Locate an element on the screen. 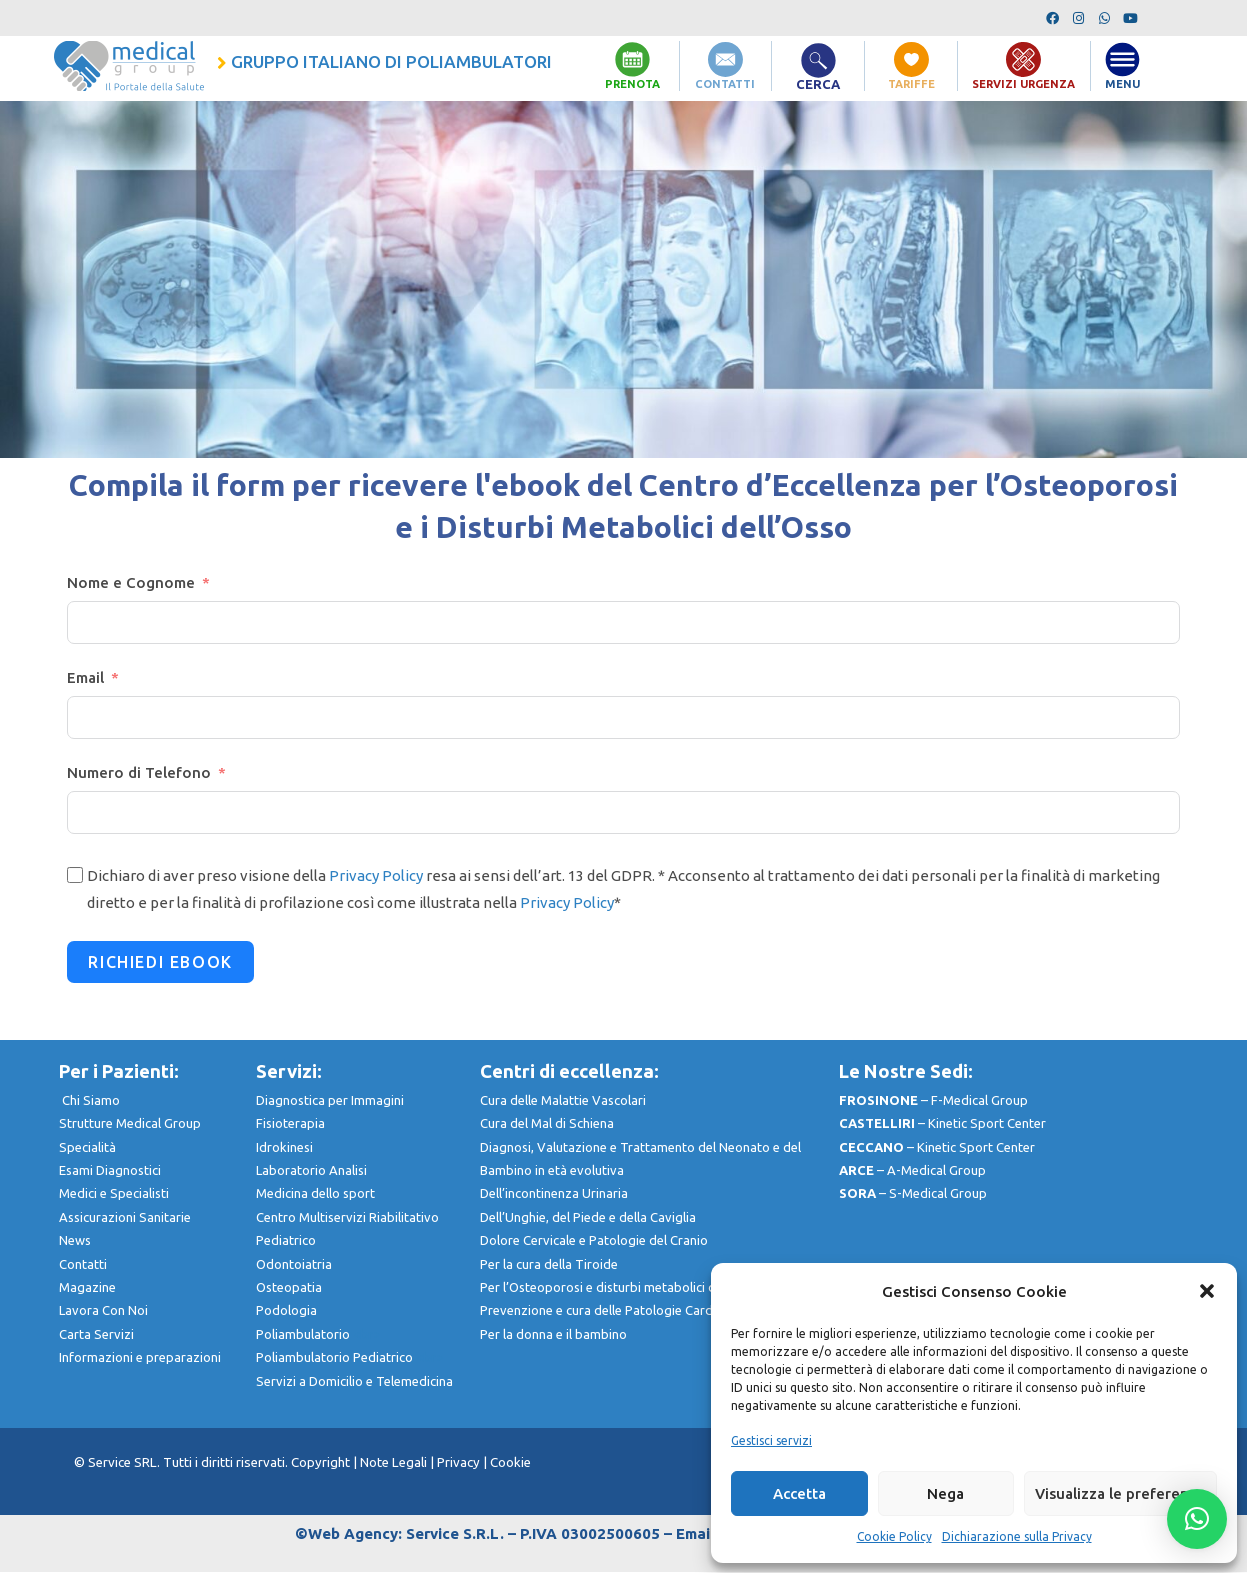  Medicina dello sport is located at coordinates (315, 1194).